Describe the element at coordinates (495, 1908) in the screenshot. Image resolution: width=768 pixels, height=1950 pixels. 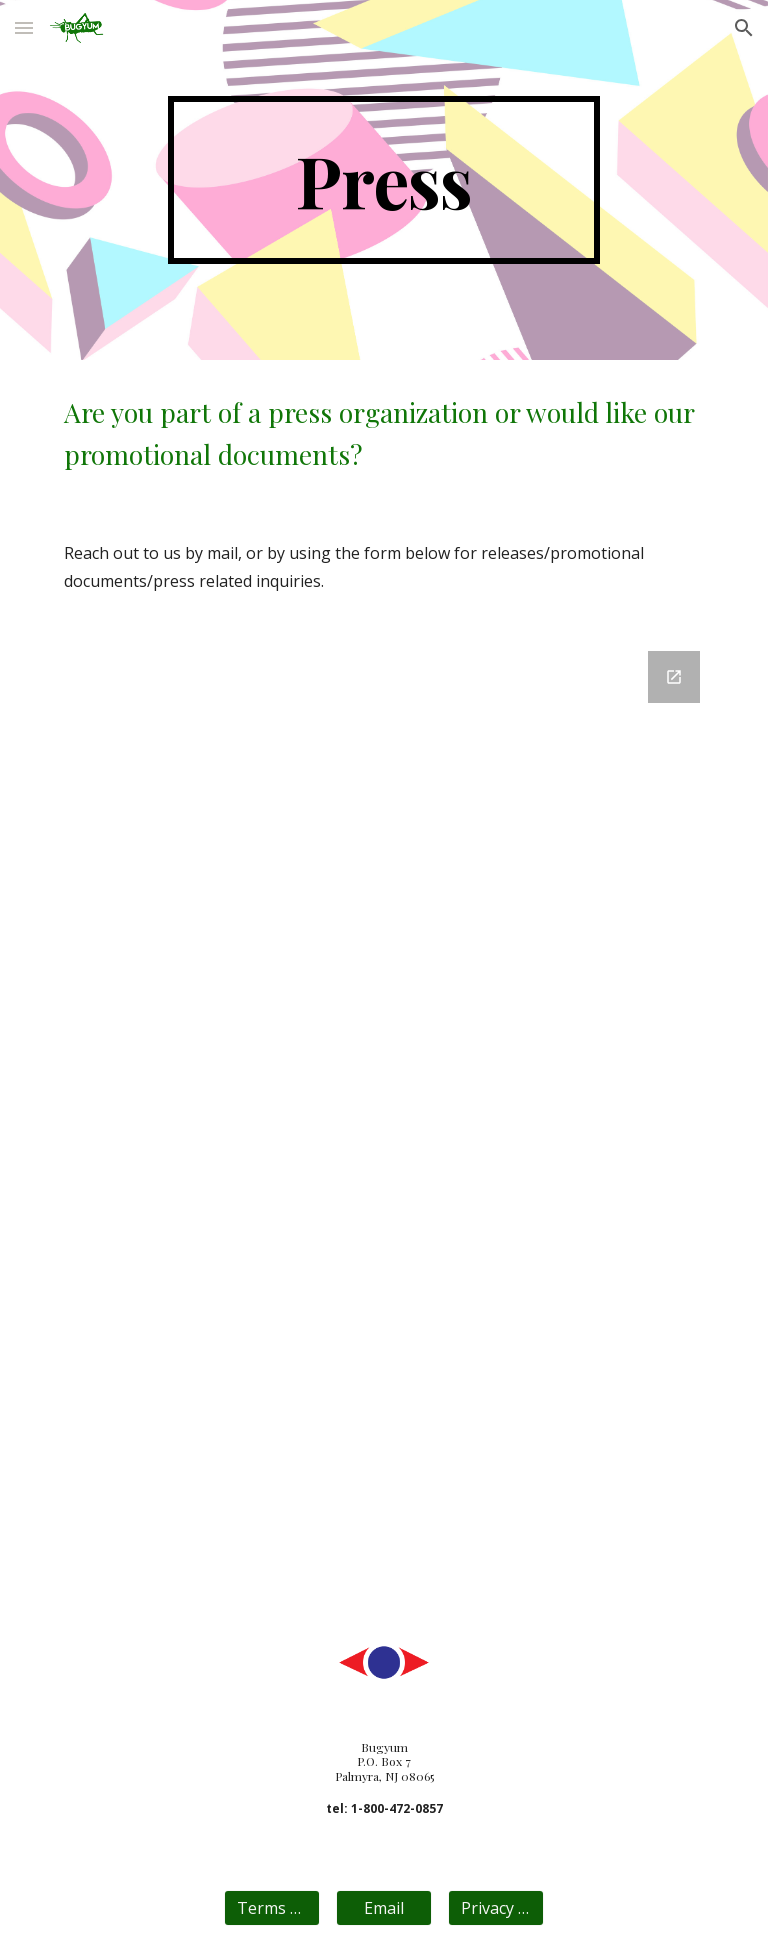
I see `[Privacy Policy]` at that location.